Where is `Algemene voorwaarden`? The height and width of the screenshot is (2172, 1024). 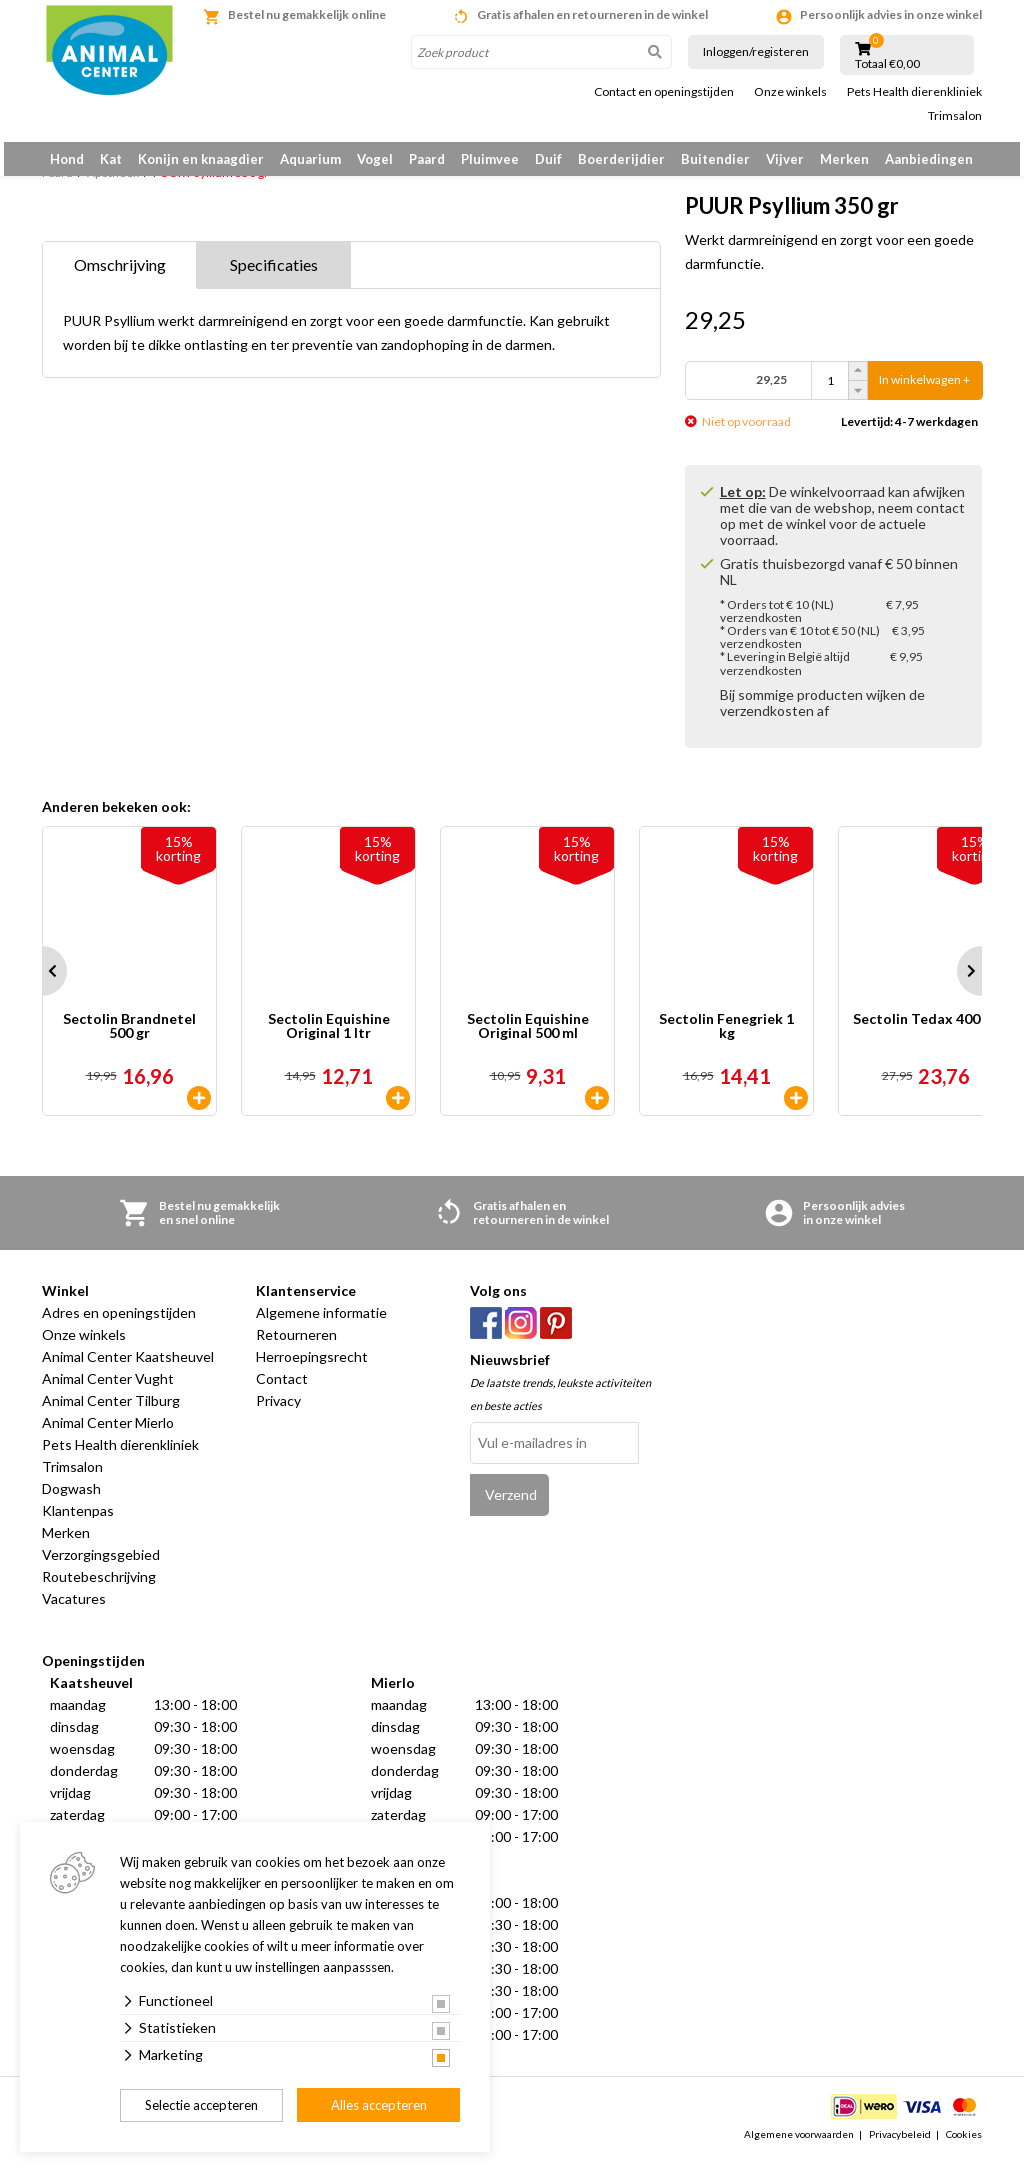
Algemene voorwaarden is located at coordinates (799, 2146).